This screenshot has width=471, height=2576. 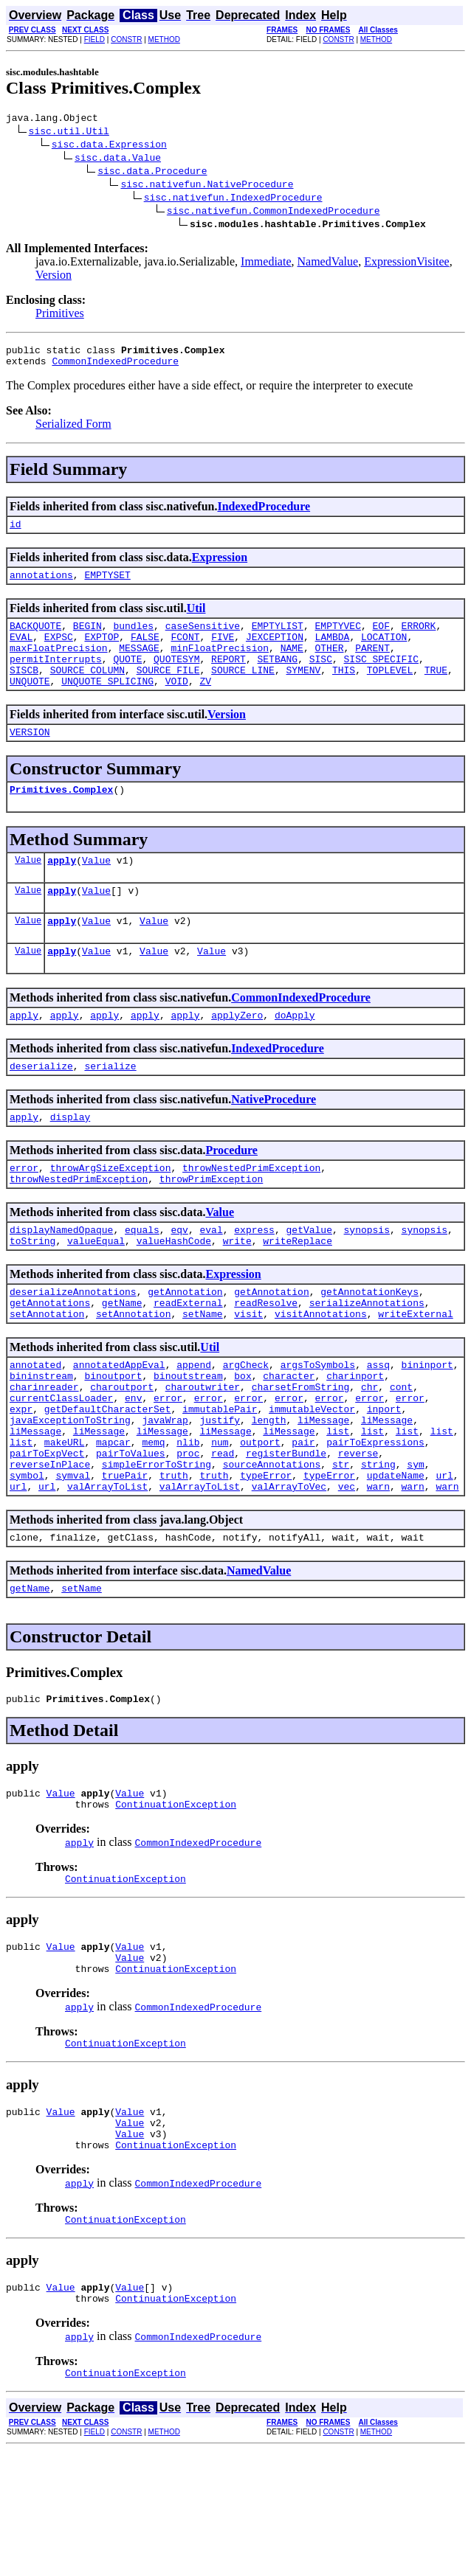 I want to click on NativeProcedure, so click(x=273, y=1141).